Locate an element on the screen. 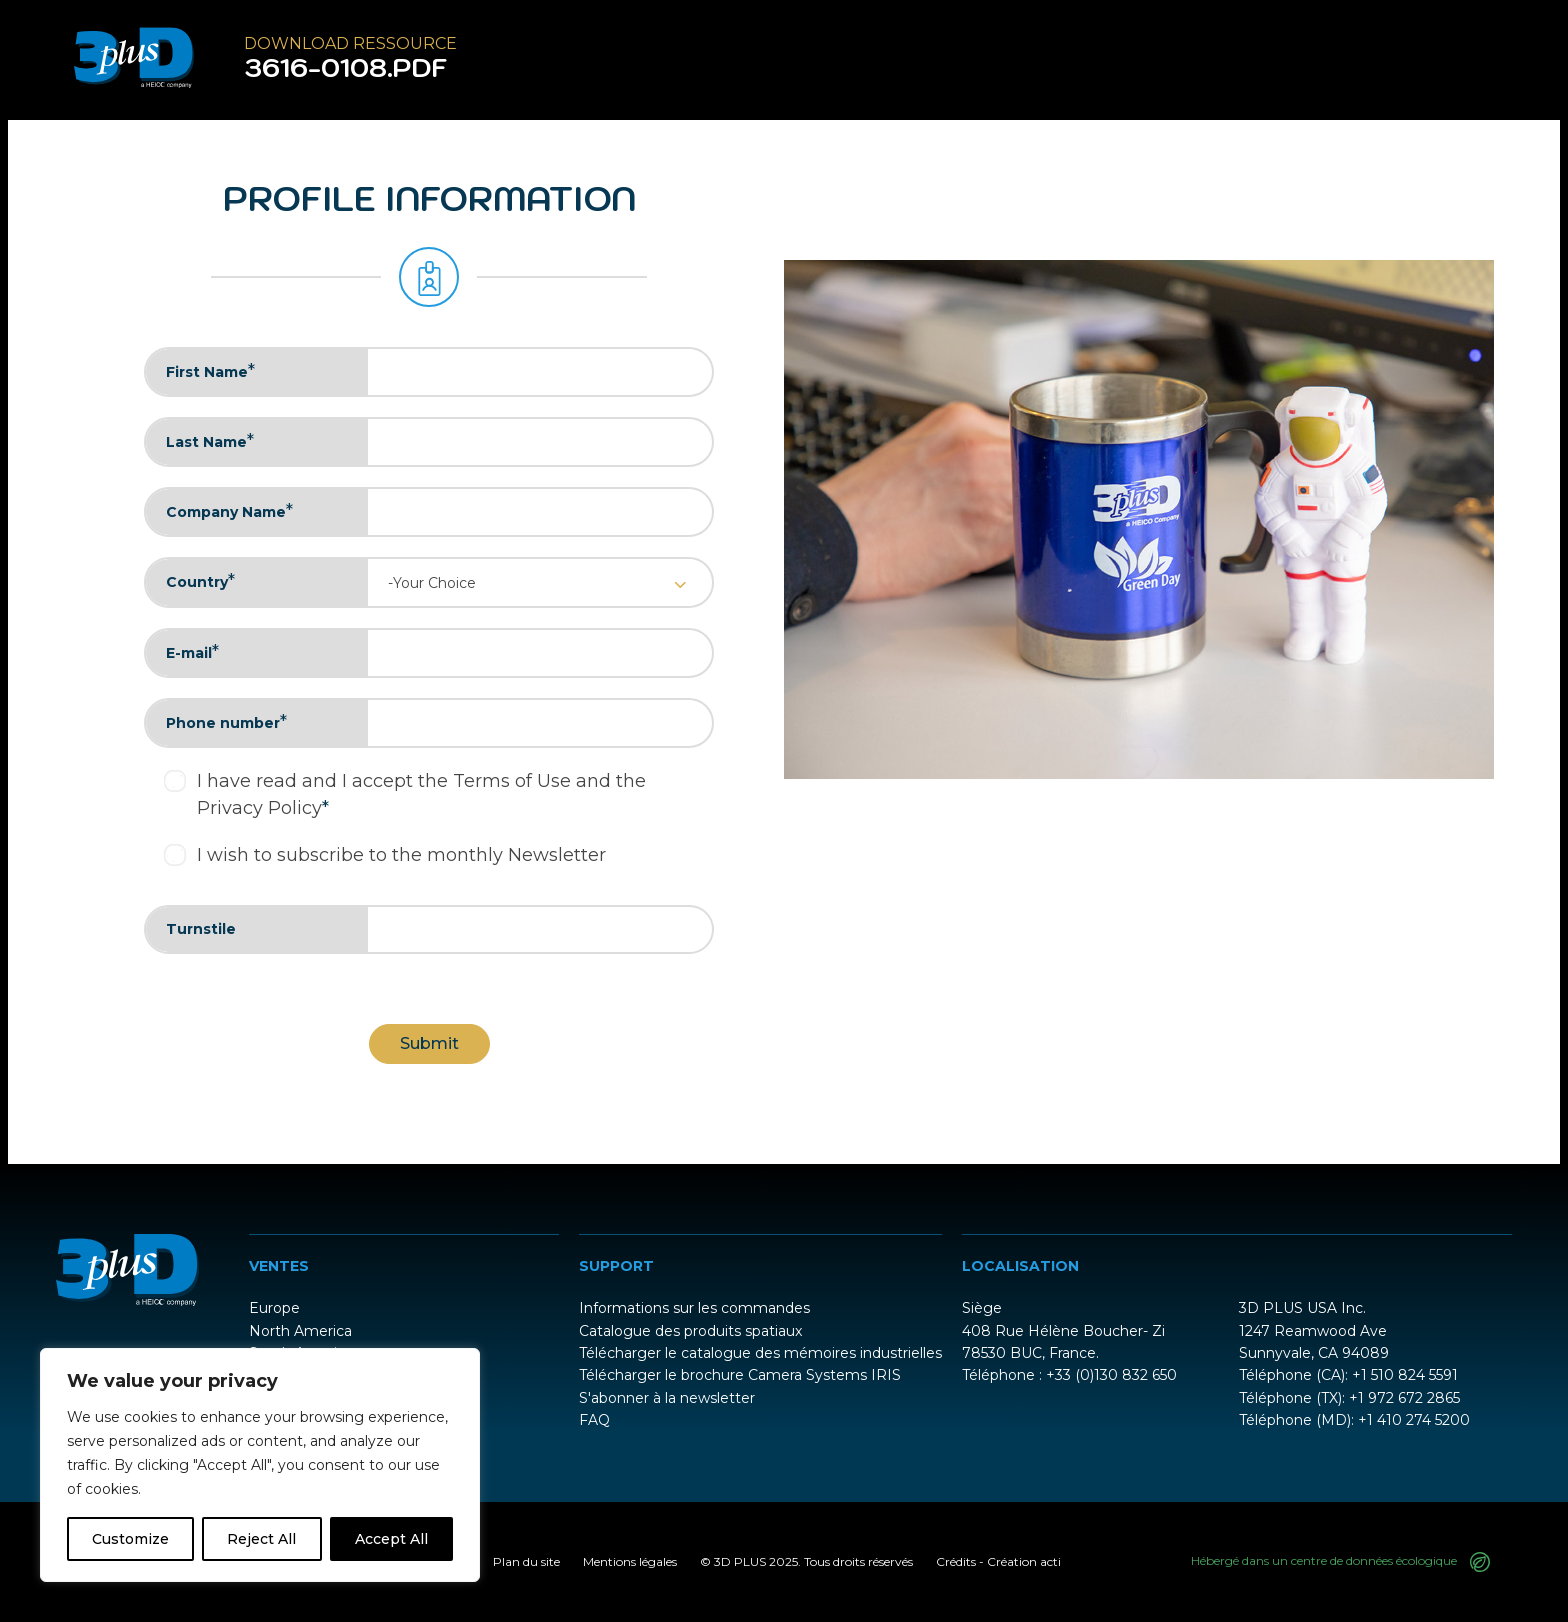 This screenshot has width=1568, height=1622. S'abonner à la newsletter is located at coordinates (667, 1398).